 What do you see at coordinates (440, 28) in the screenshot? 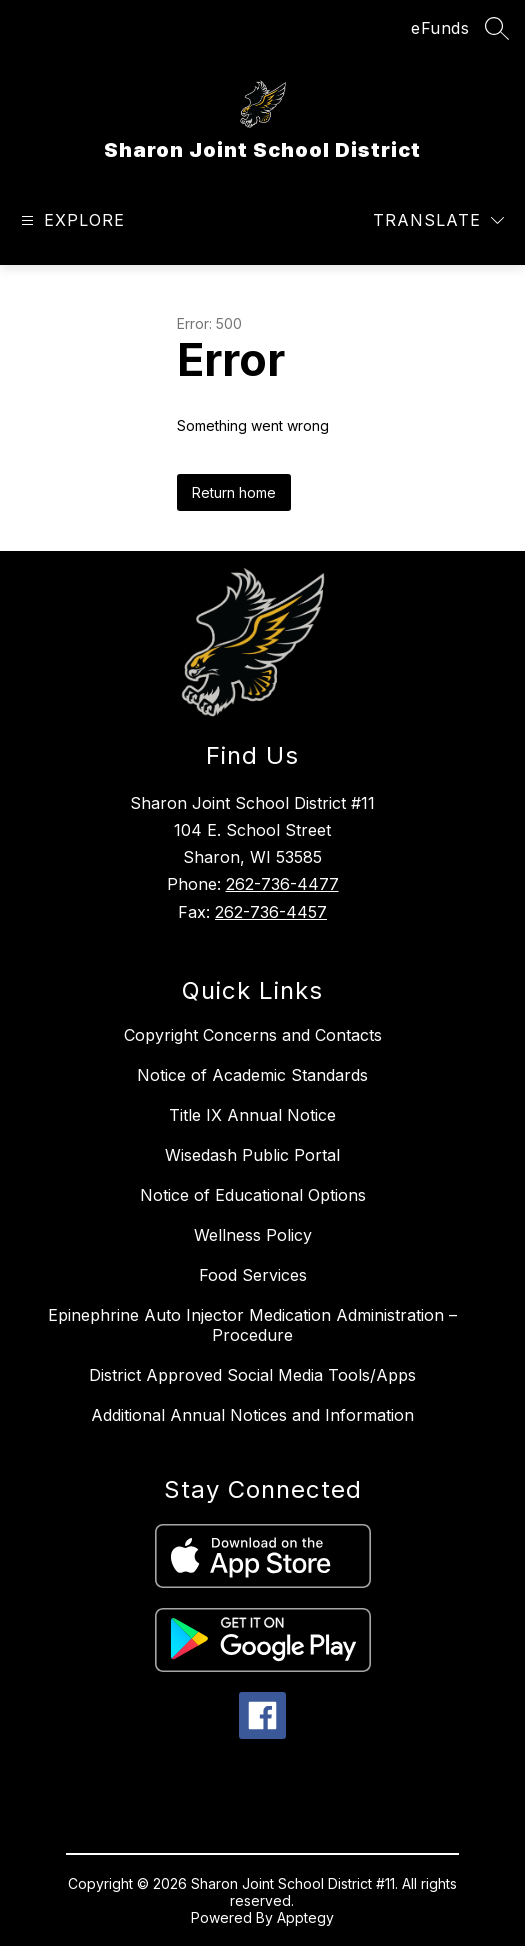
I see `eFunds` at bounding box center [440, 28].